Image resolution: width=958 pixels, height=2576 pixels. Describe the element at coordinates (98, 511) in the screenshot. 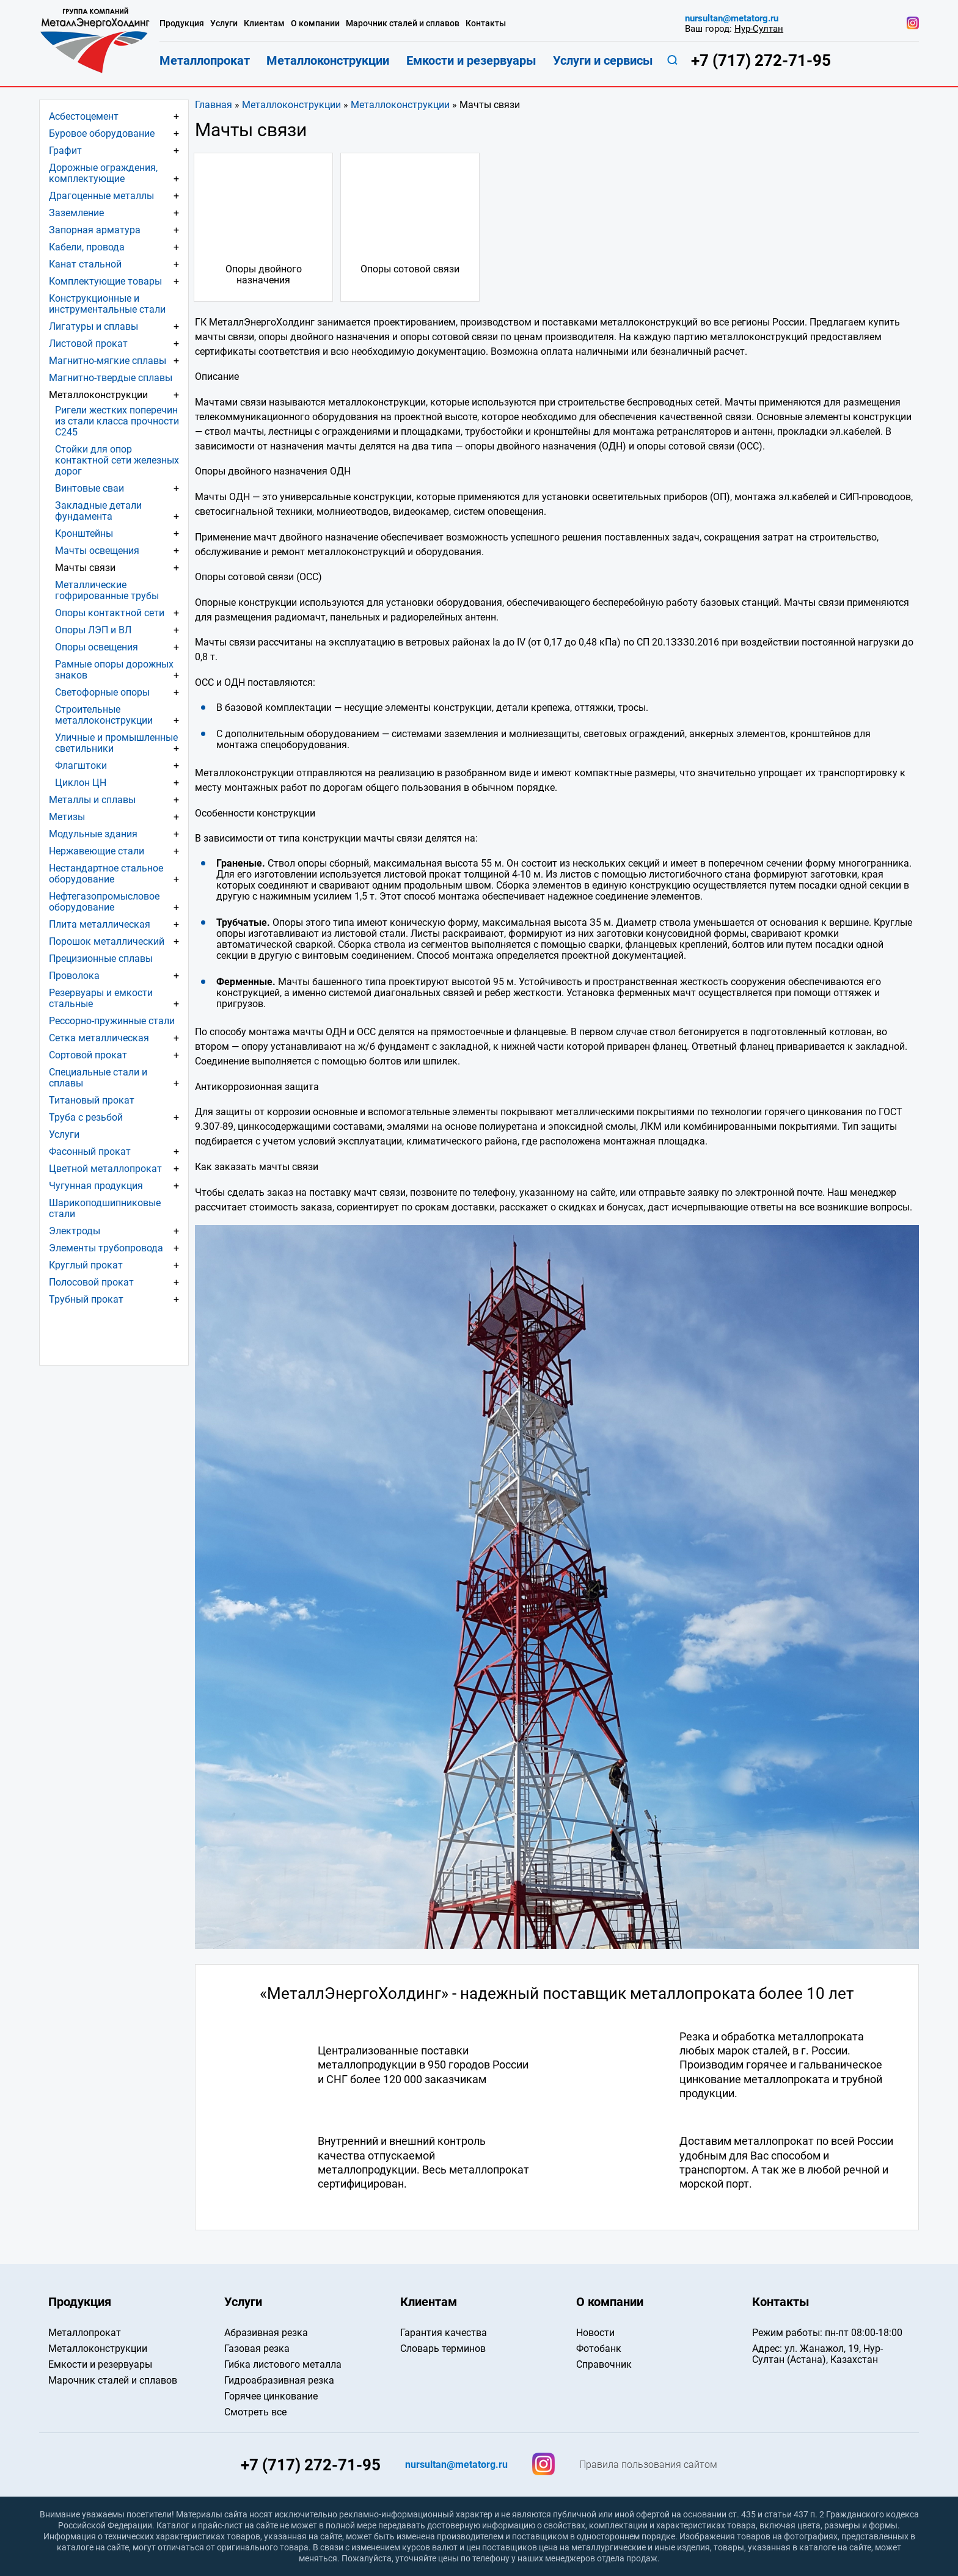

I see `Закладные детали фундамента` at that location.